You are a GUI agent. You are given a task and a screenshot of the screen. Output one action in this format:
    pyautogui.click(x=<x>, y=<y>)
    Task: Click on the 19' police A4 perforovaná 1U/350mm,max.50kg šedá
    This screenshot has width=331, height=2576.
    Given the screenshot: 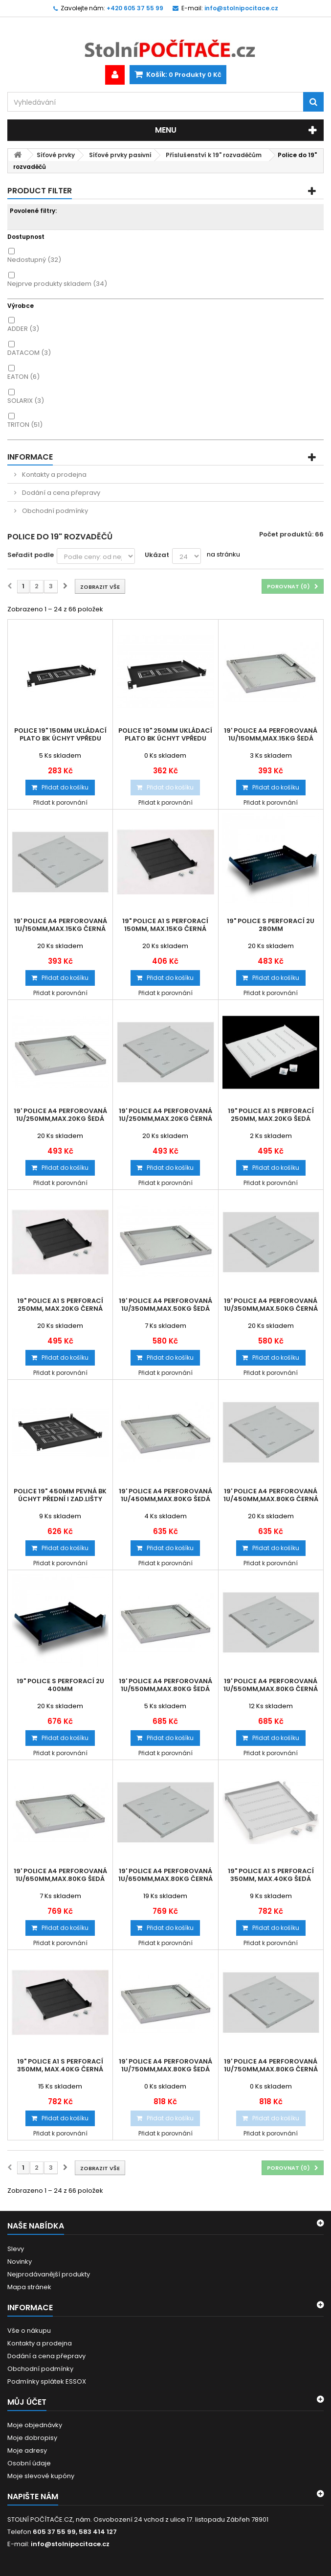 What is the action you would take?
    pyautogui.click(x=165, y=1305)
    